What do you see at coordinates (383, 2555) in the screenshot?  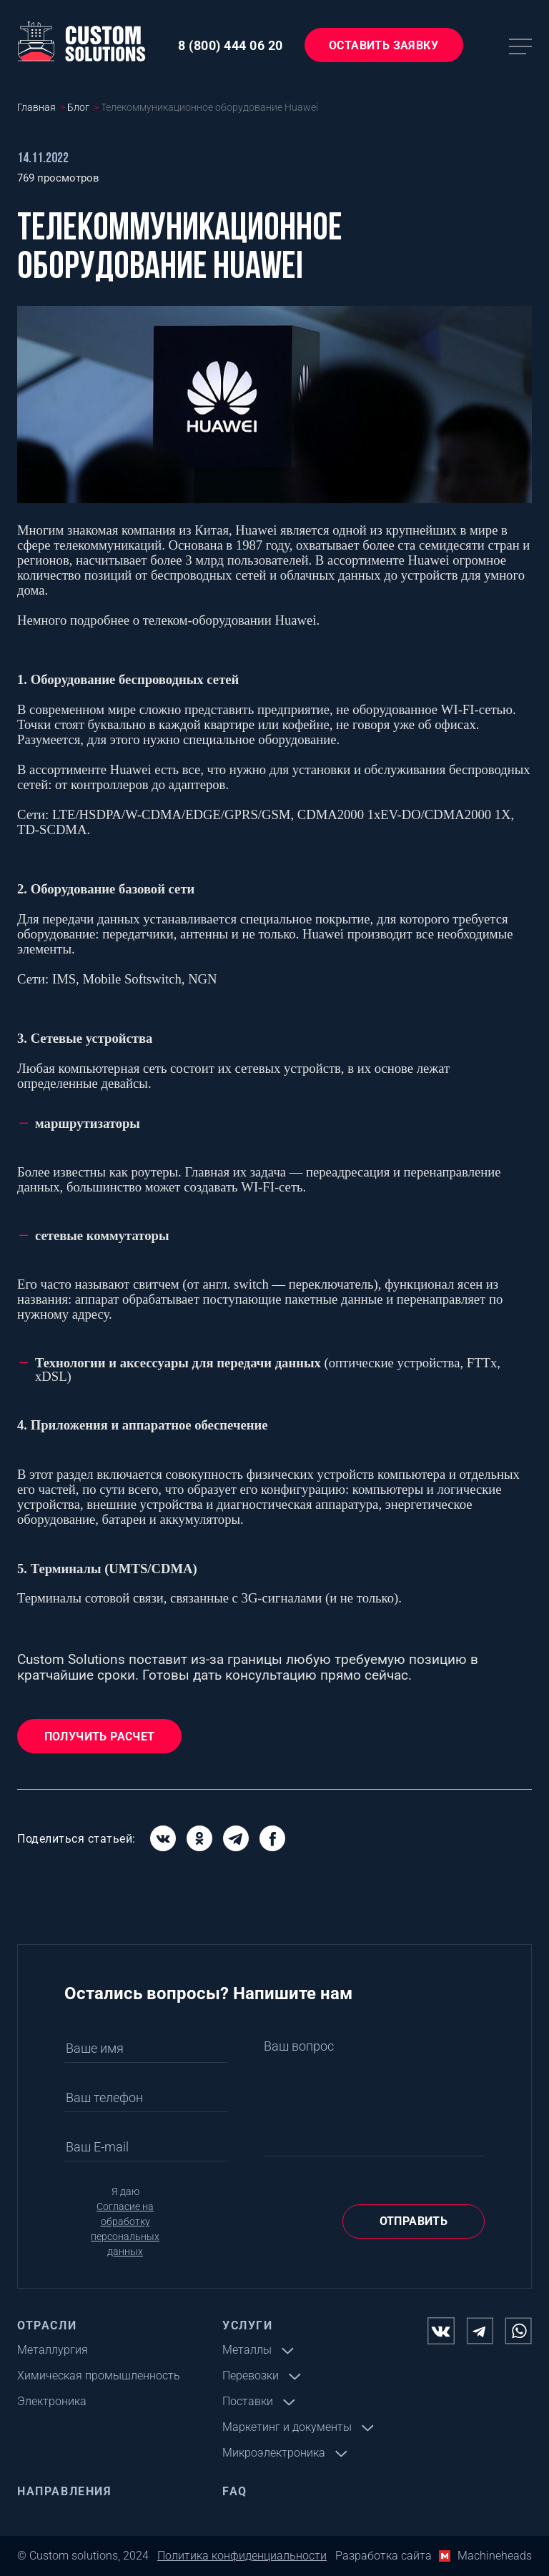 I see `Разработка сайта` at bounding box center [383, 2555].